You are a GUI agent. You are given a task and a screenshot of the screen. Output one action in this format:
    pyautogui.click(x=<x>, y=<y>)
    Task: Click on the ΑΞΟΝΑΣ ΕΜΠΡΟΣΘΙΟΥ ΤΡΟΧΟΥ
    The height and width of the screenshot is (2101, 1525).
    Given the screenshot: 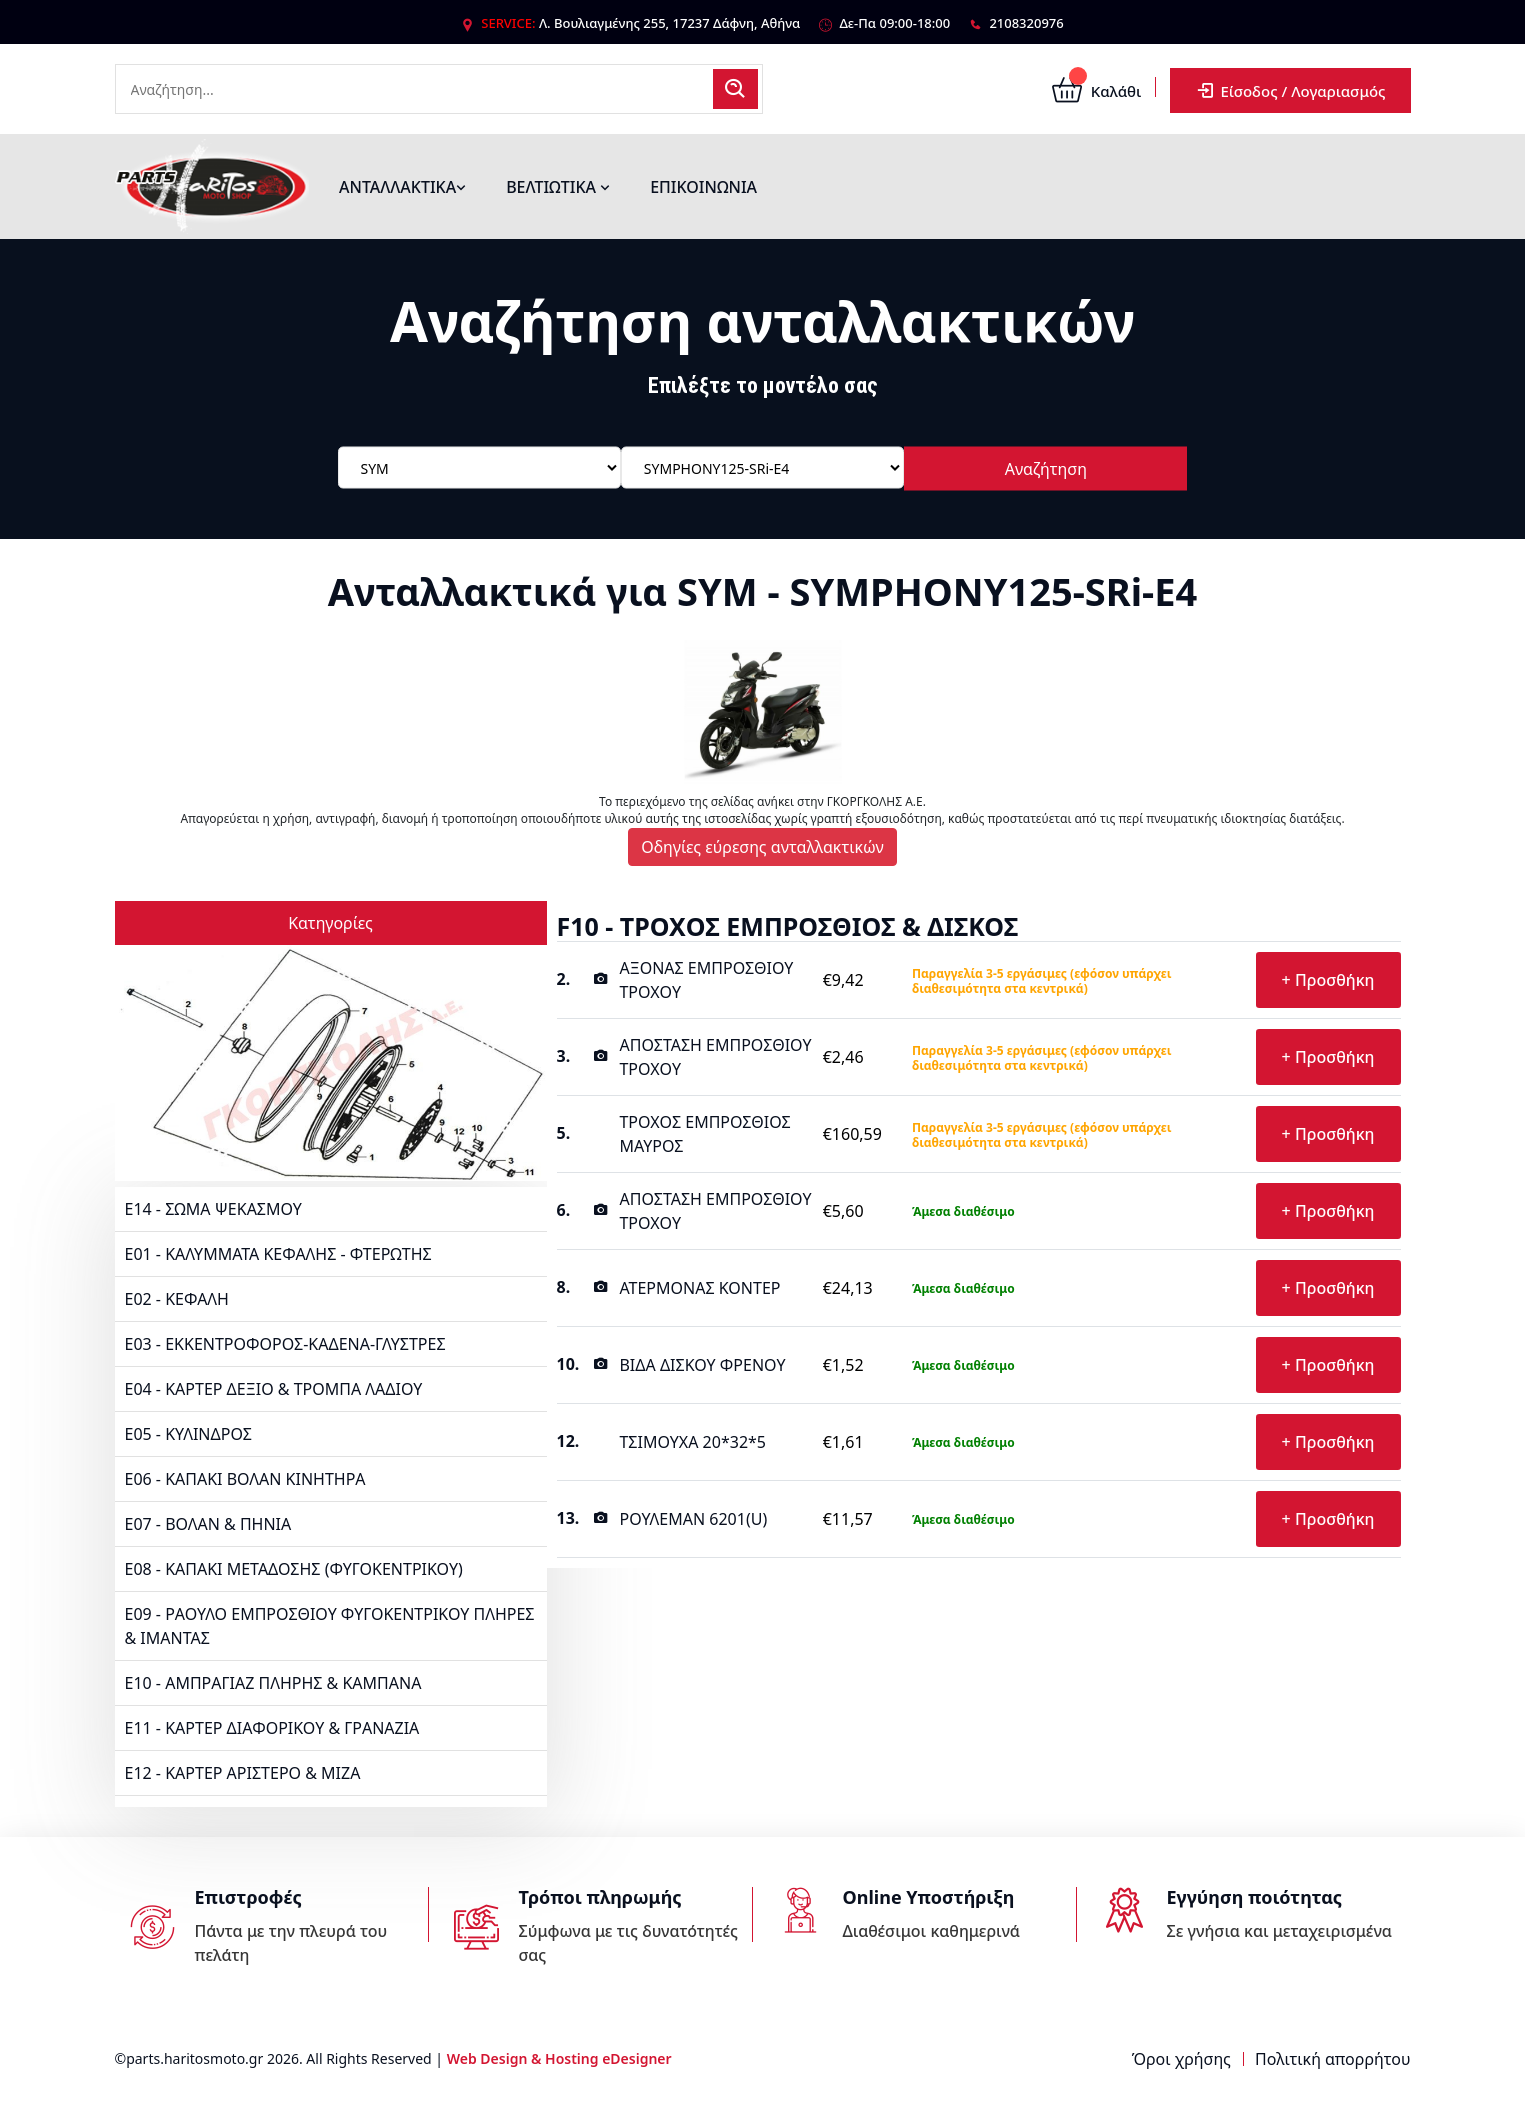 What is the action you would take?
    pyautogui.click(x=706, y=980)
    